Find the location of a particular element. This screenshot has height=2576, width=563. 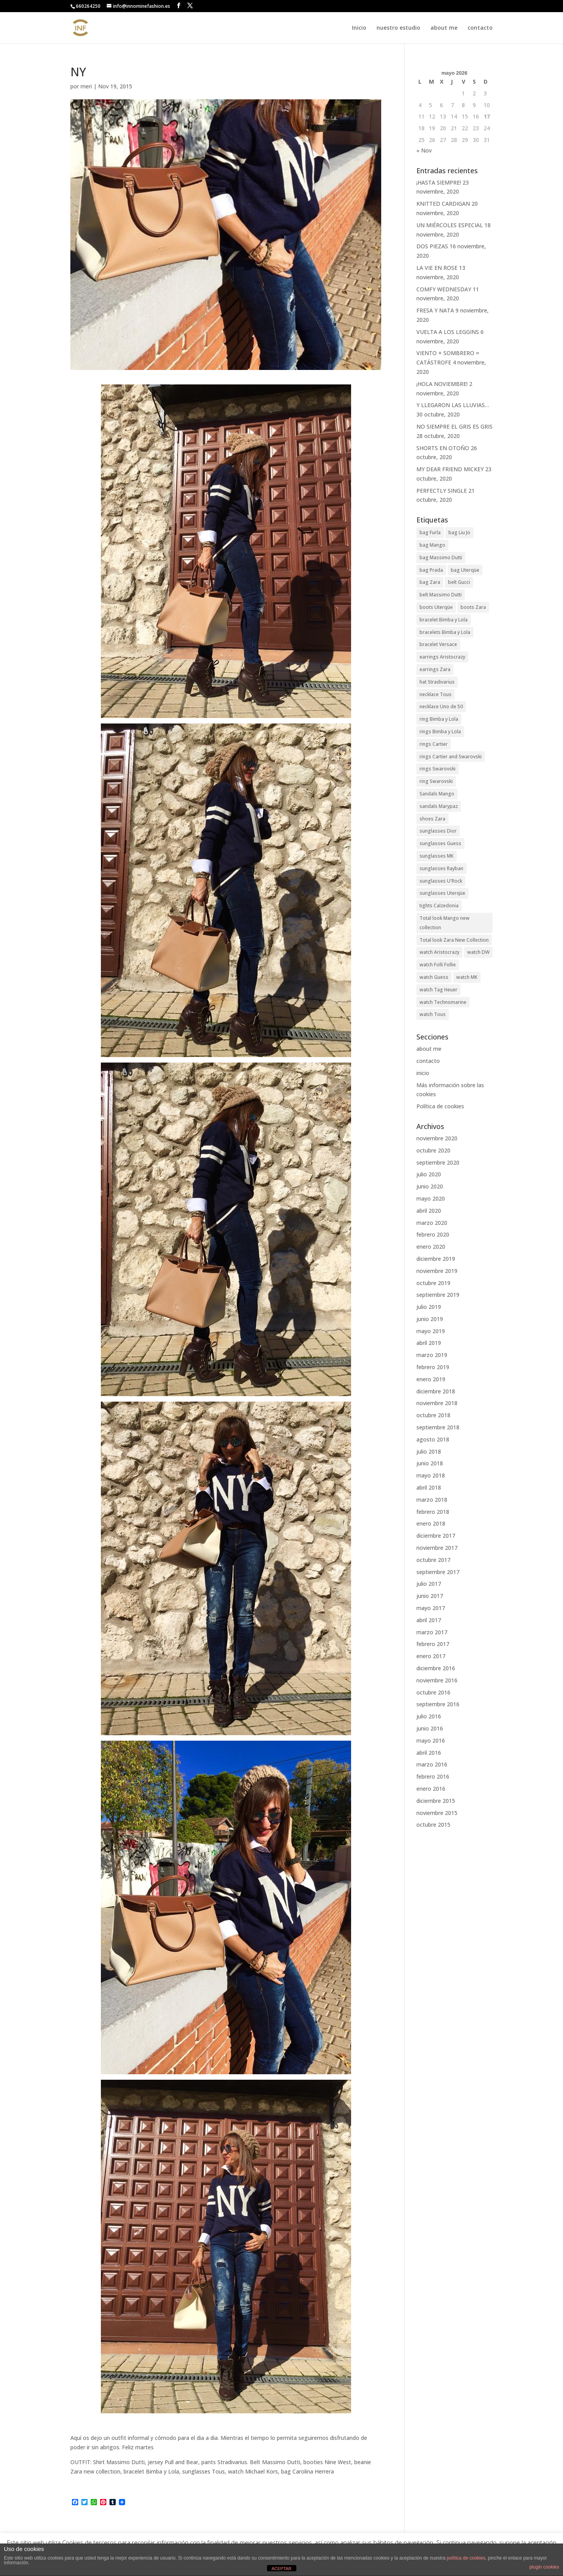

octubre 2017 is located at coordinates (433, 1560).